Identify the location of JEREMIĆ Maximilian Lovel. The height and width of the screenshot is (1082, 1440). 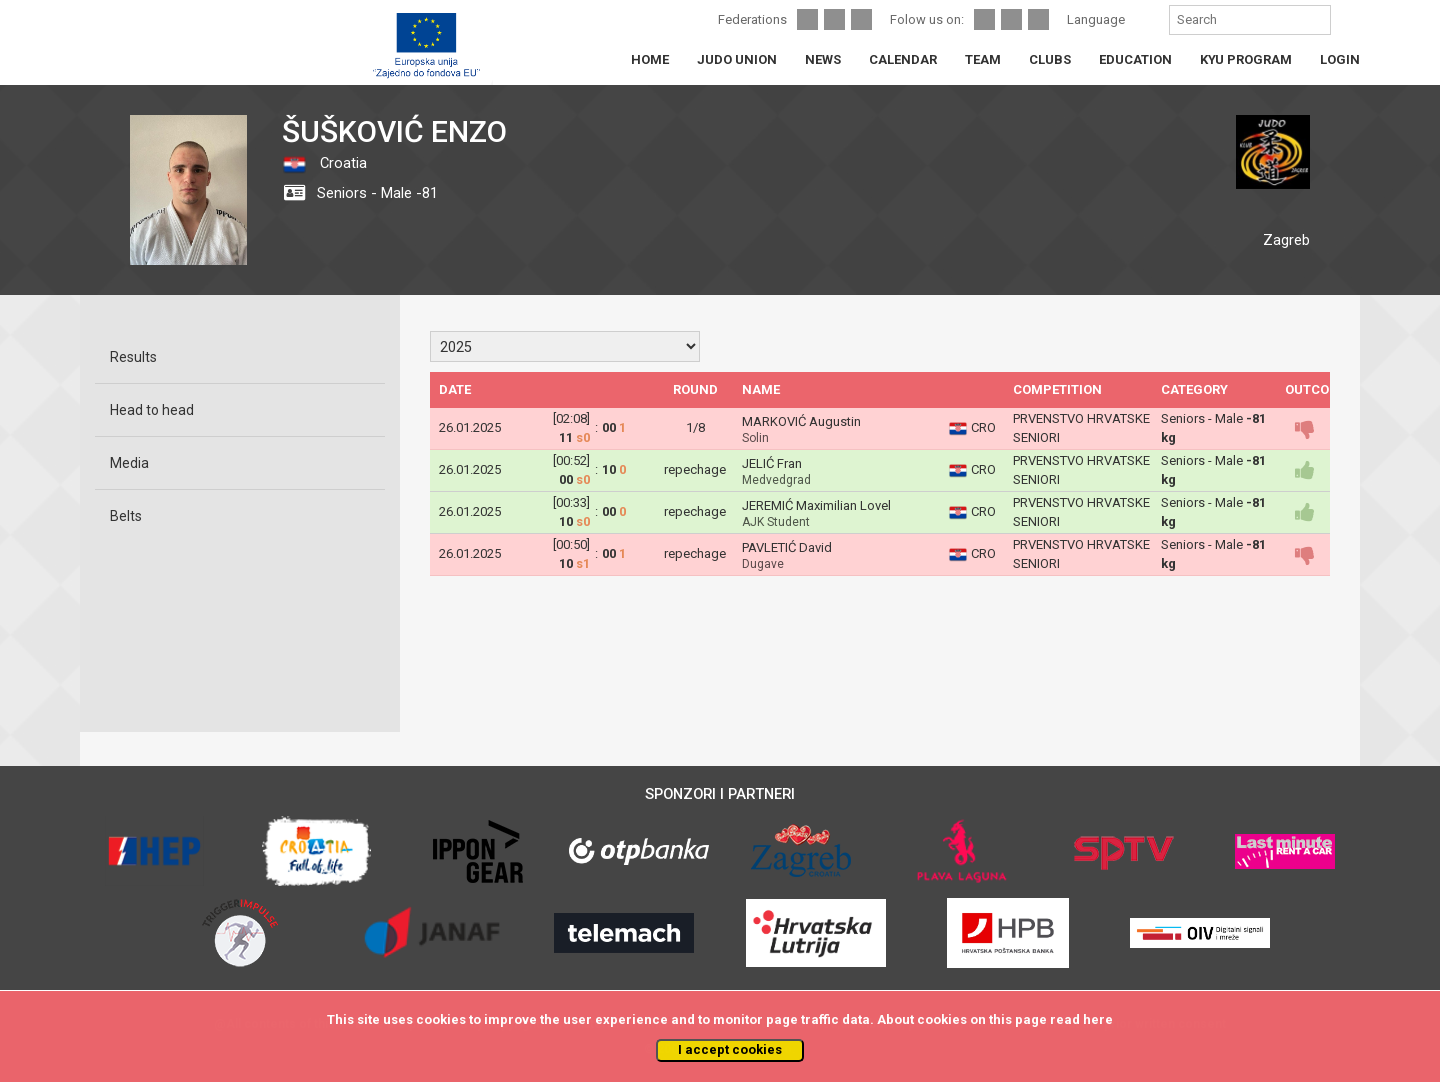
(816, 505).